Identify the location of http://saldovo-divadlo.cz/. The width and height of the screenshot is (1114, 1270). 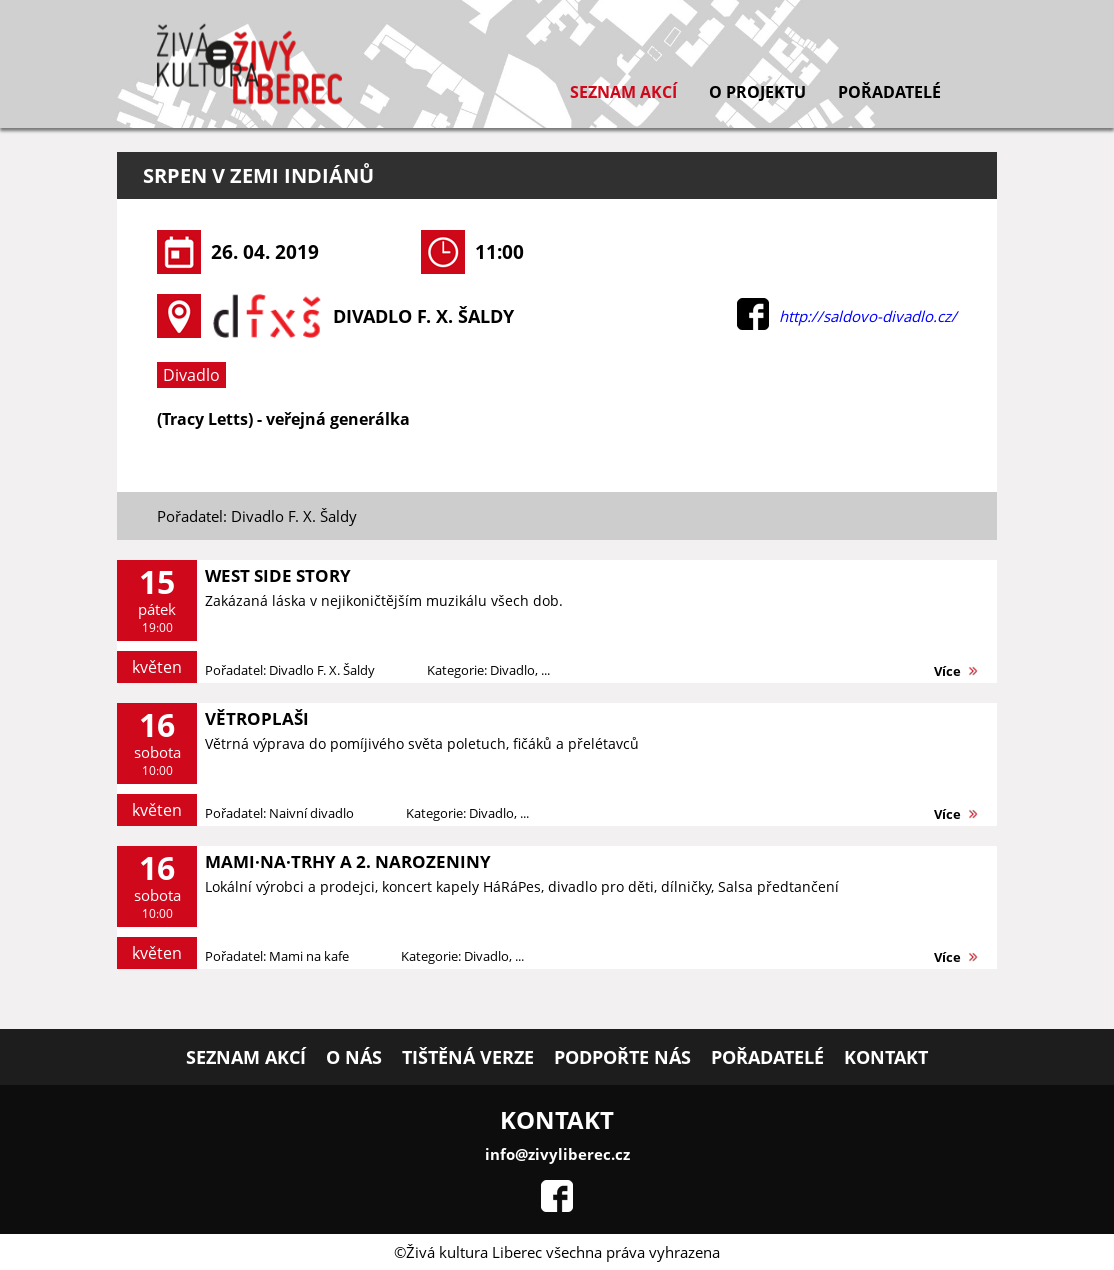
(868, 316).